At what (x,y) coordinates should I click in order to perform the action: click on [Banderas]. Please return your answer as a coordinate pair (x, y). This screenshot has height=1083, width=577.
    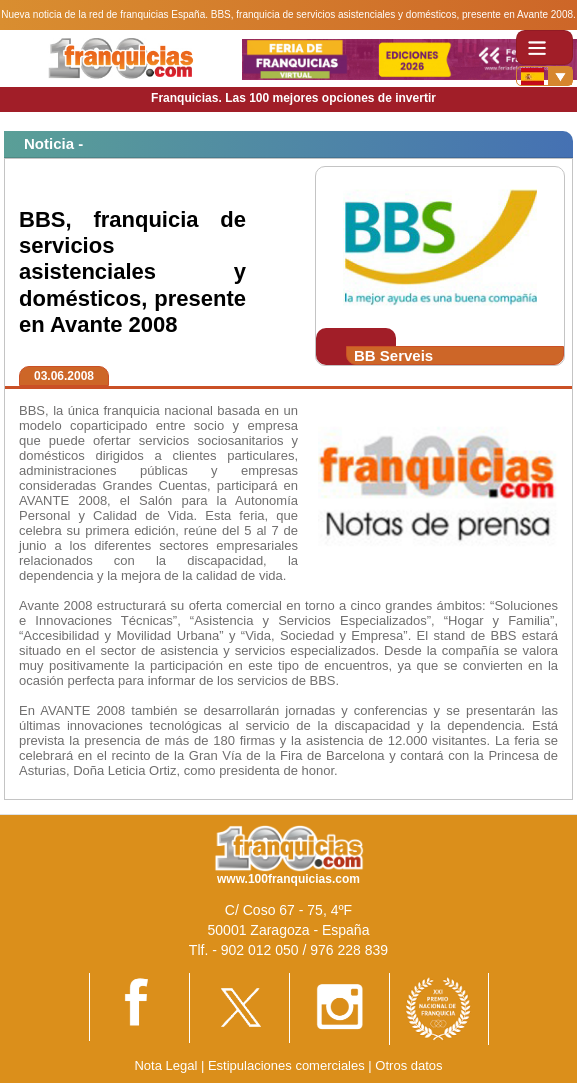
    Looking at the image, I should click on (544, 76).